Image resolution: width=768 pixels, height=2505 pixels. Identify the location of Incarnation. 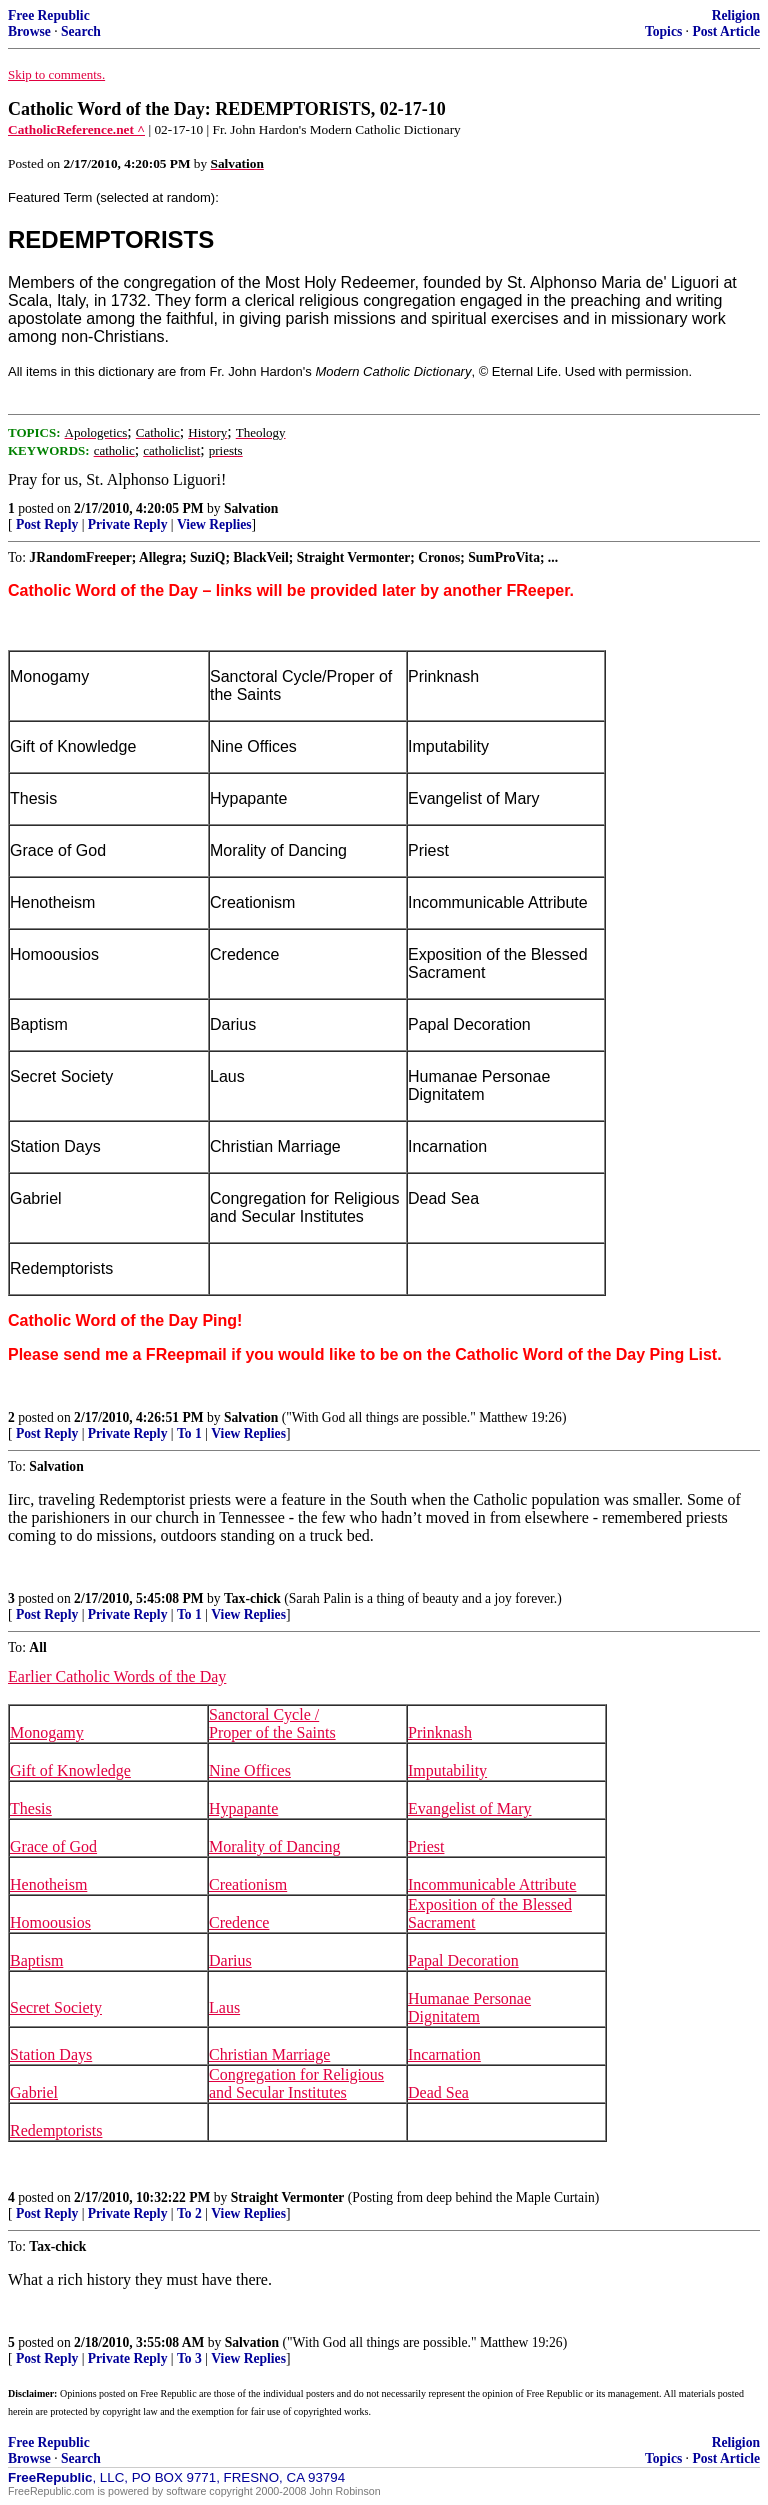
(444, 2054).